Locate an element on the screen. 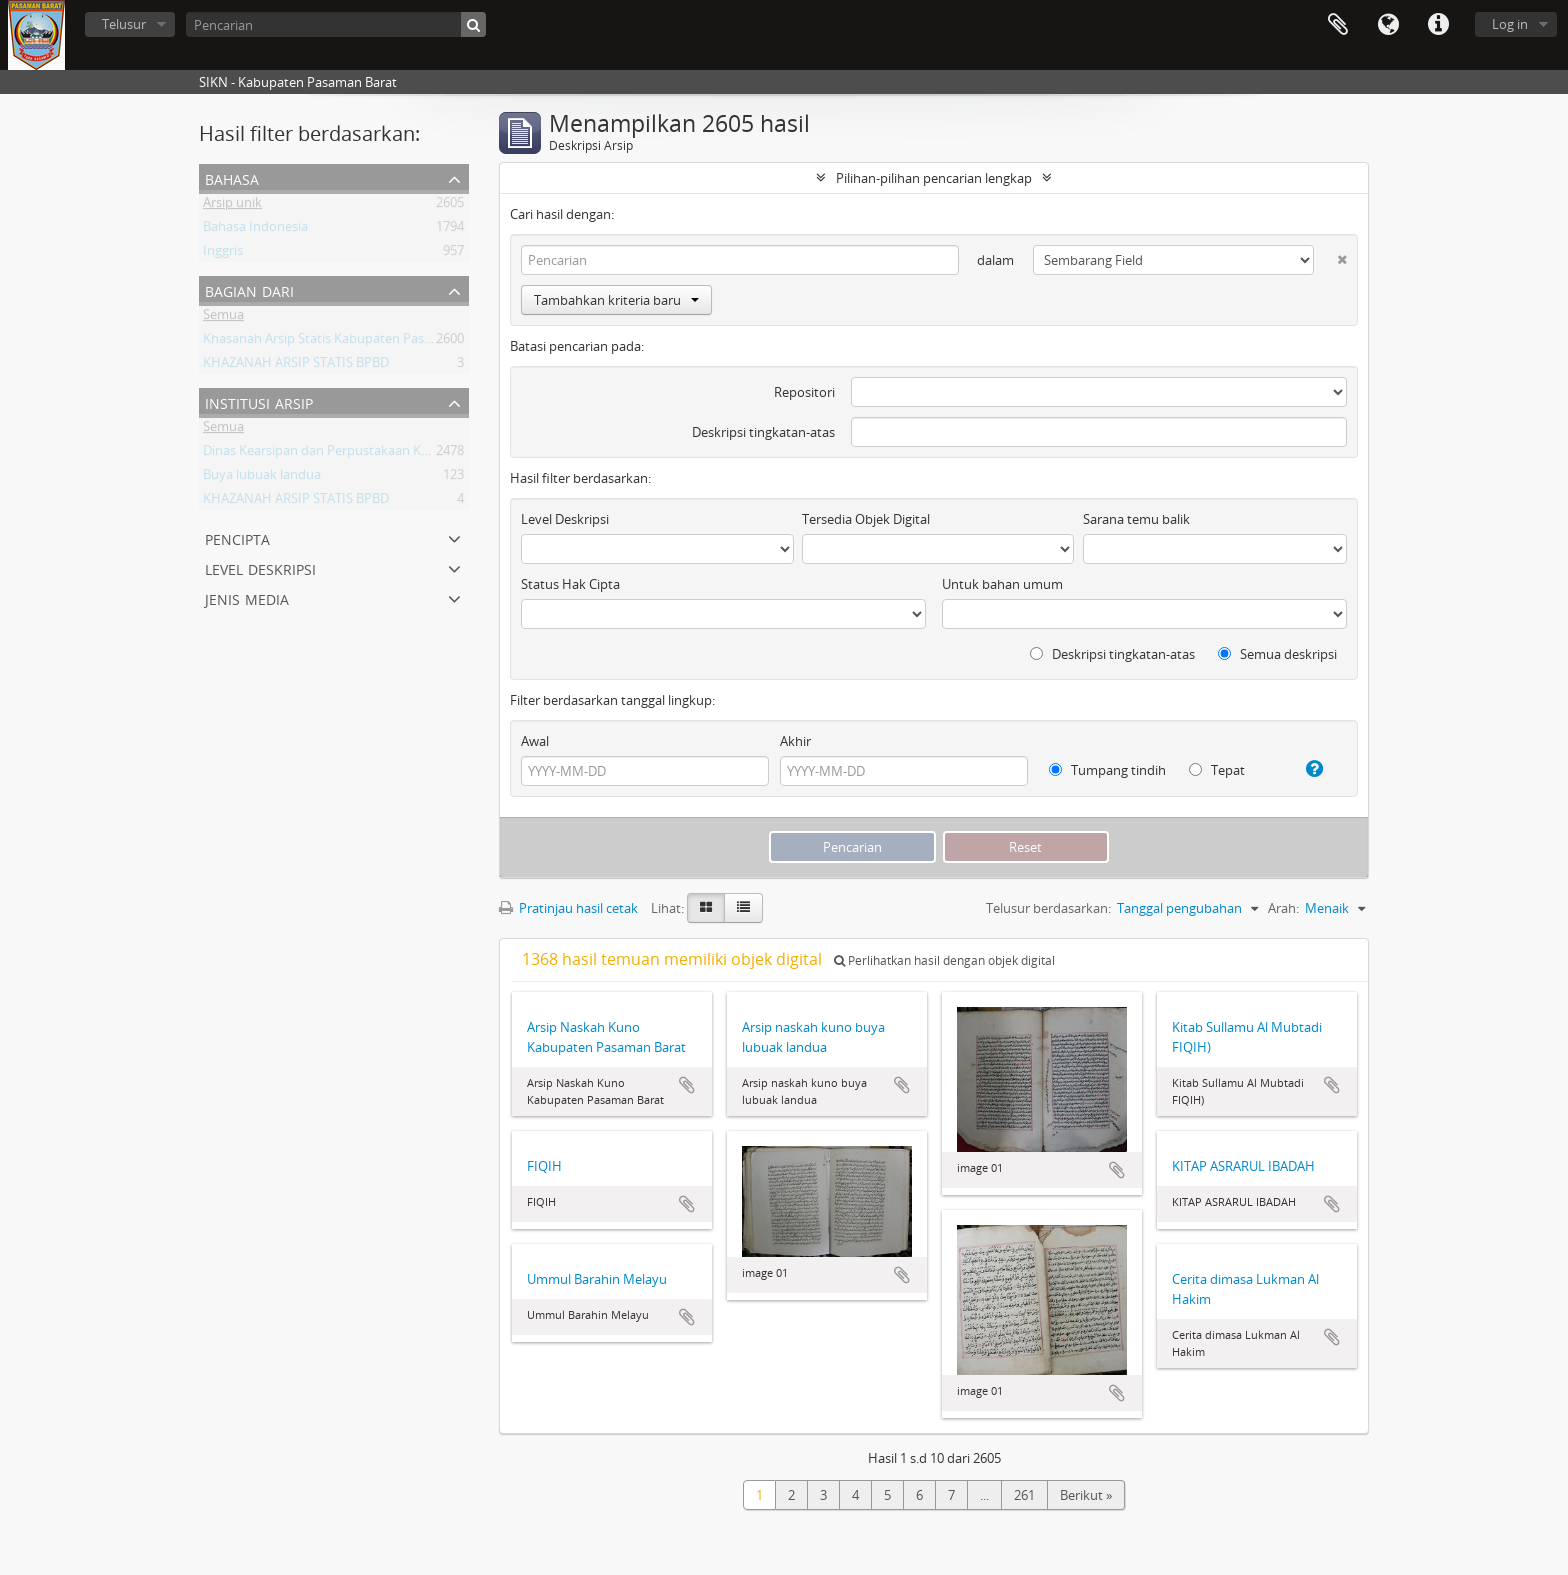  Perlihatkan hasil dengan objek digital is located at coordinates (944, 960).